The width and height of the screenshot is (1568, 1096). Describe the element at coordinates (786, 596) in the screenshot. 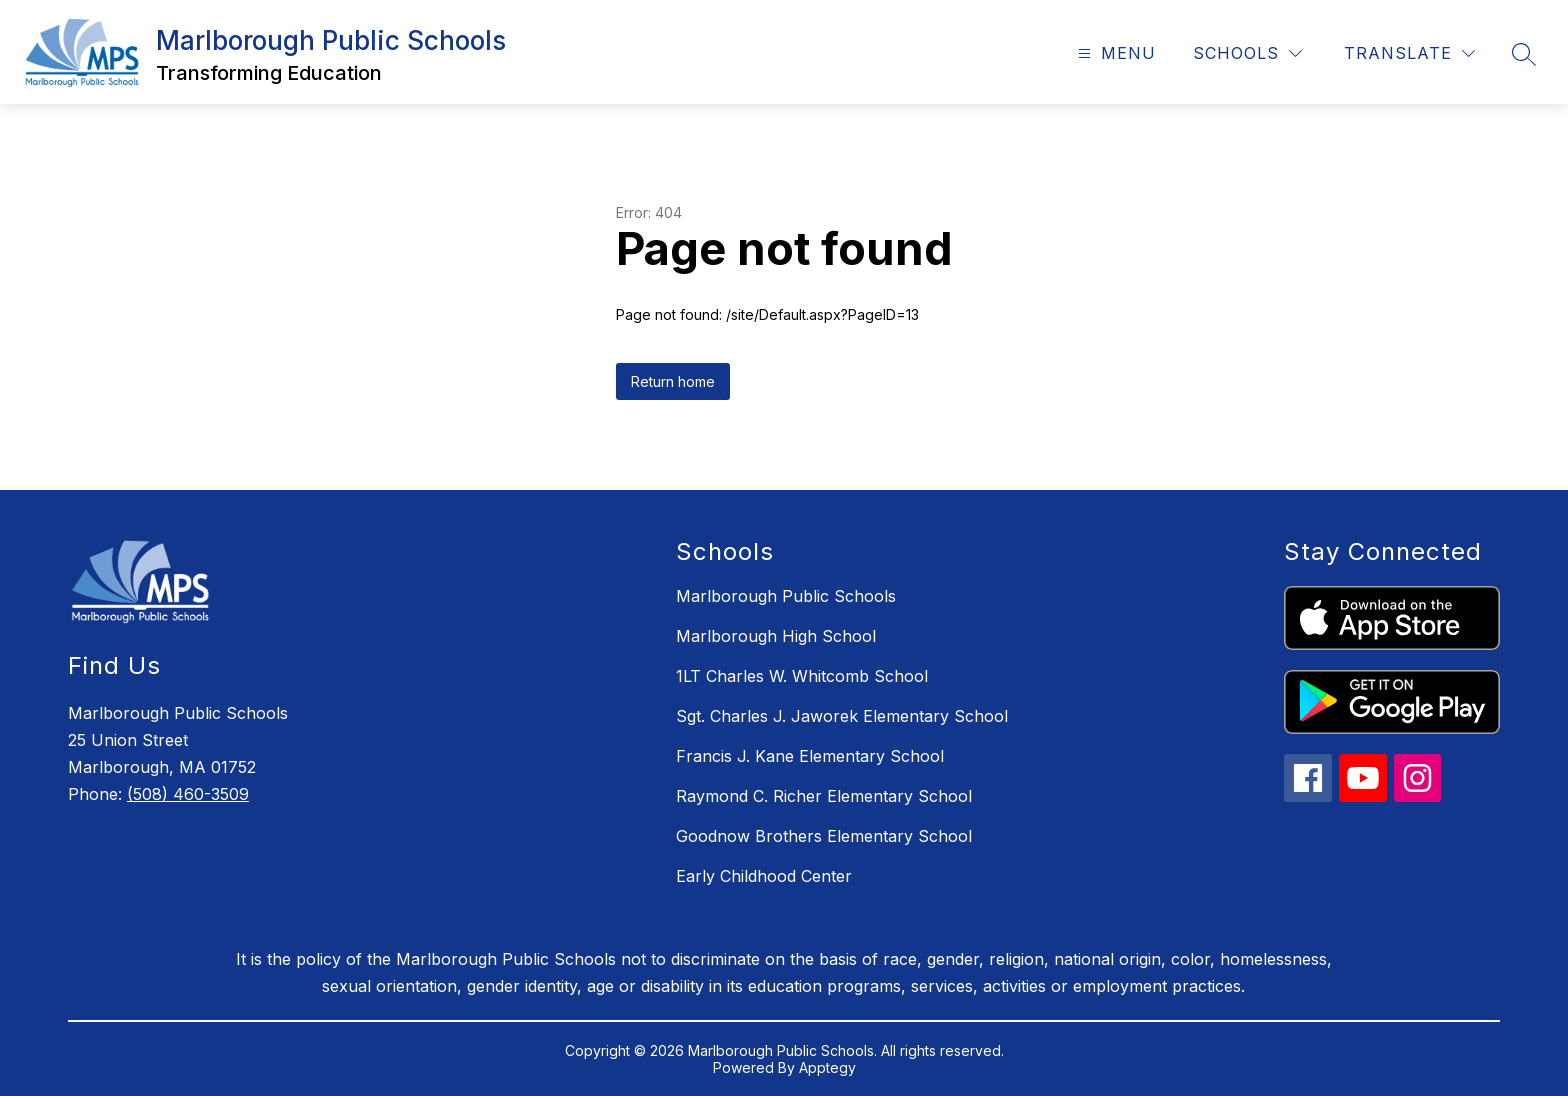

I see `Marlborough Public Schools` at that location.